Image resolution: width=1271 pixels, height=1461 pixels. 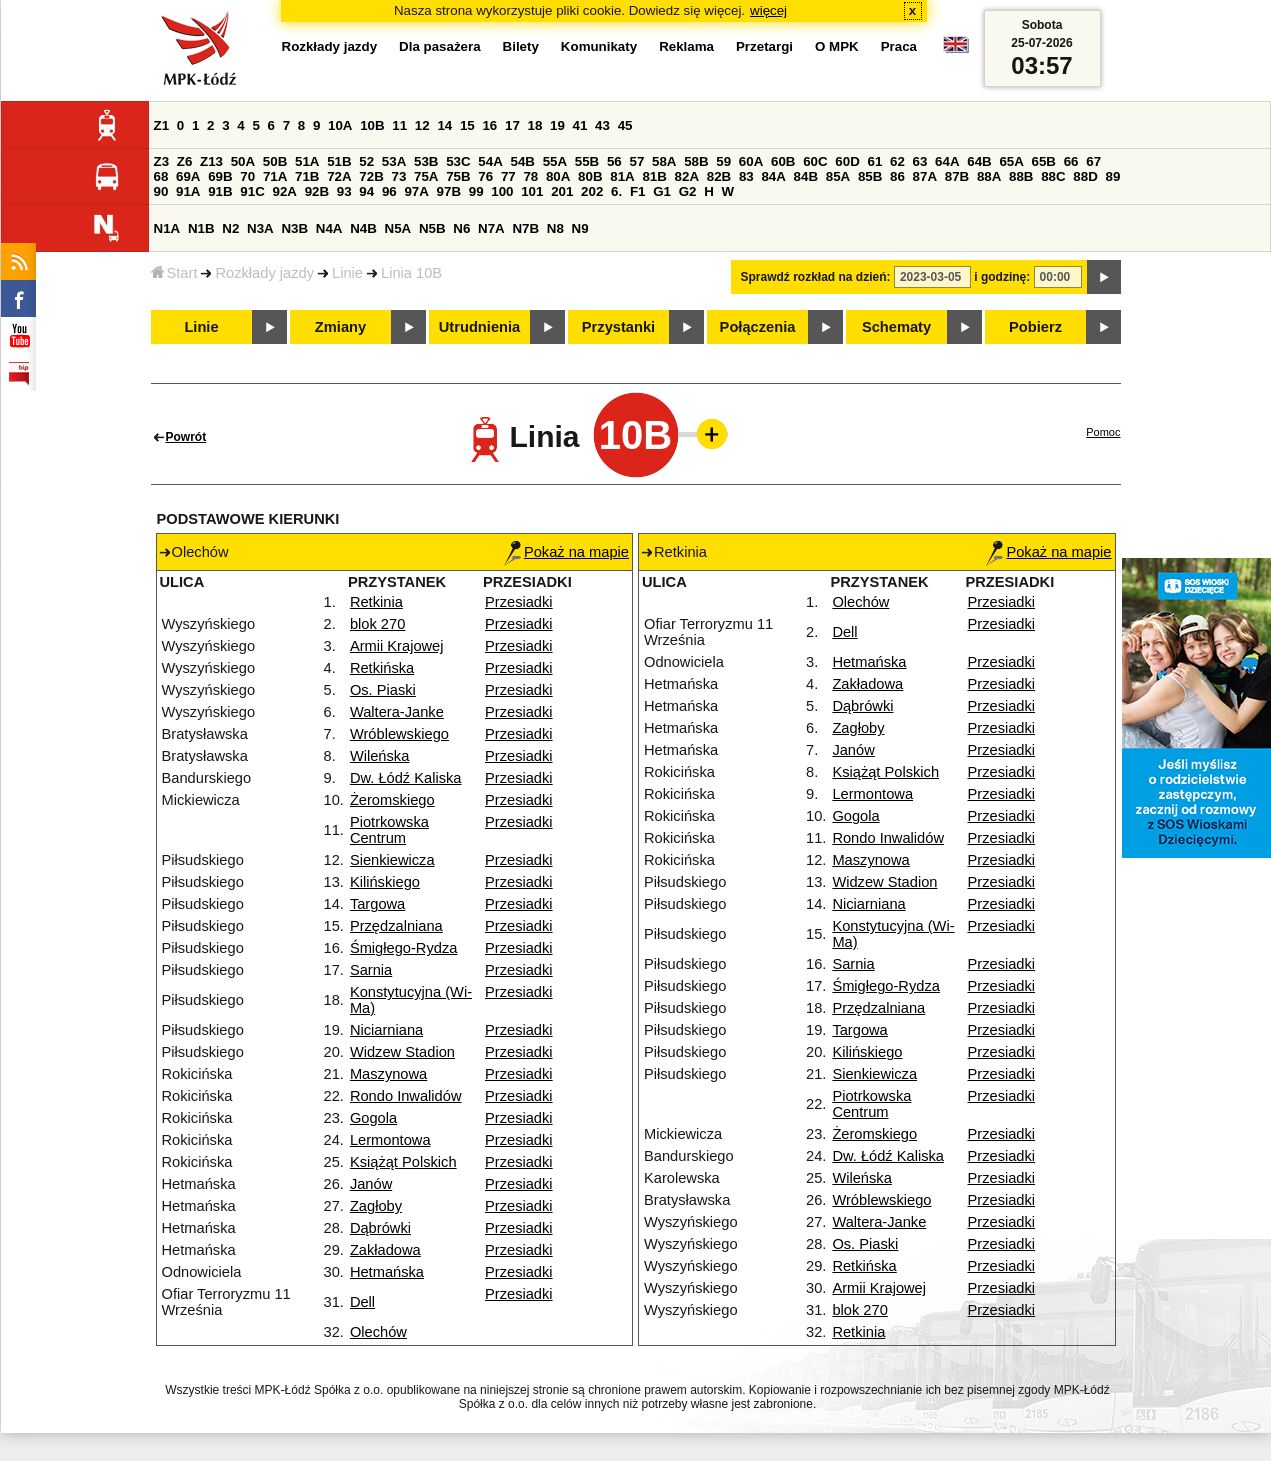 I want to click on 67, so click(x=1093, y=161).